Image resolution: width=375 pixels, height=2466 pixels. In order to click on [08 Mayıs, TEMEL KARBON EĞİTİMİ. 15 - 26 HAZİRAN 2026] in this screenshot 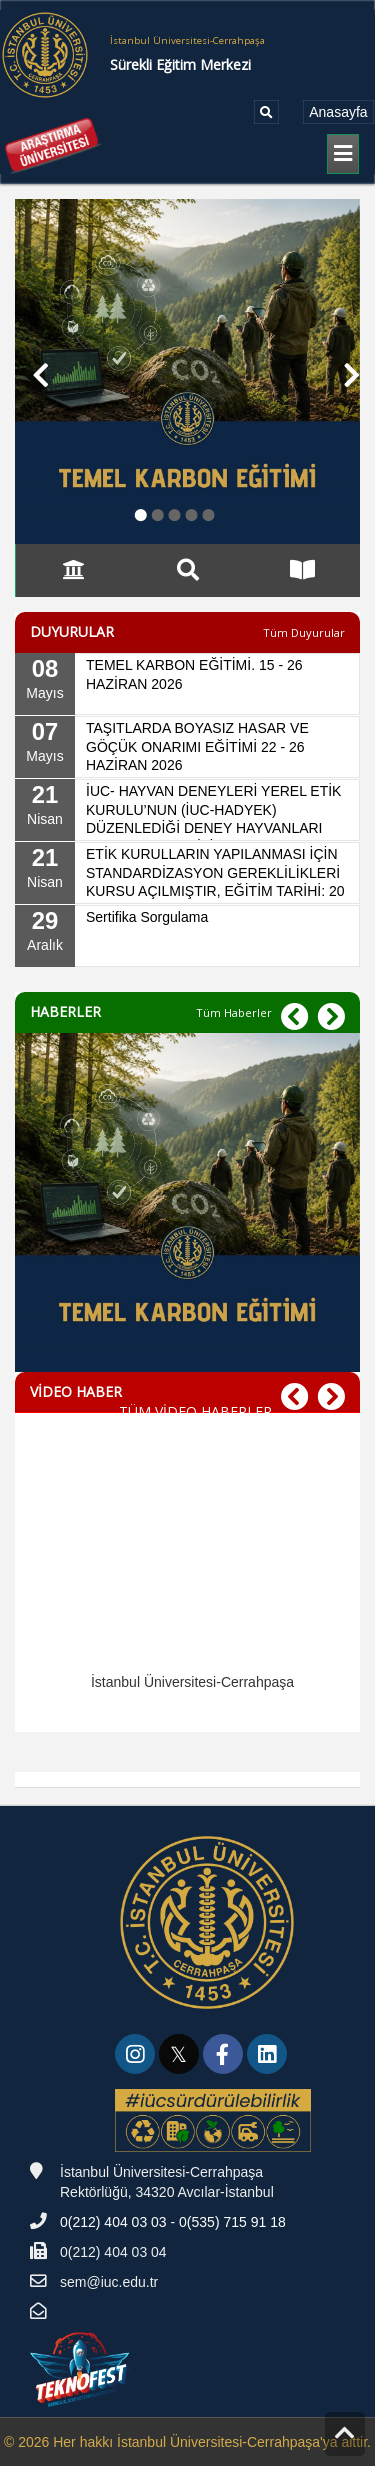, I will do `click(187, 684)`.